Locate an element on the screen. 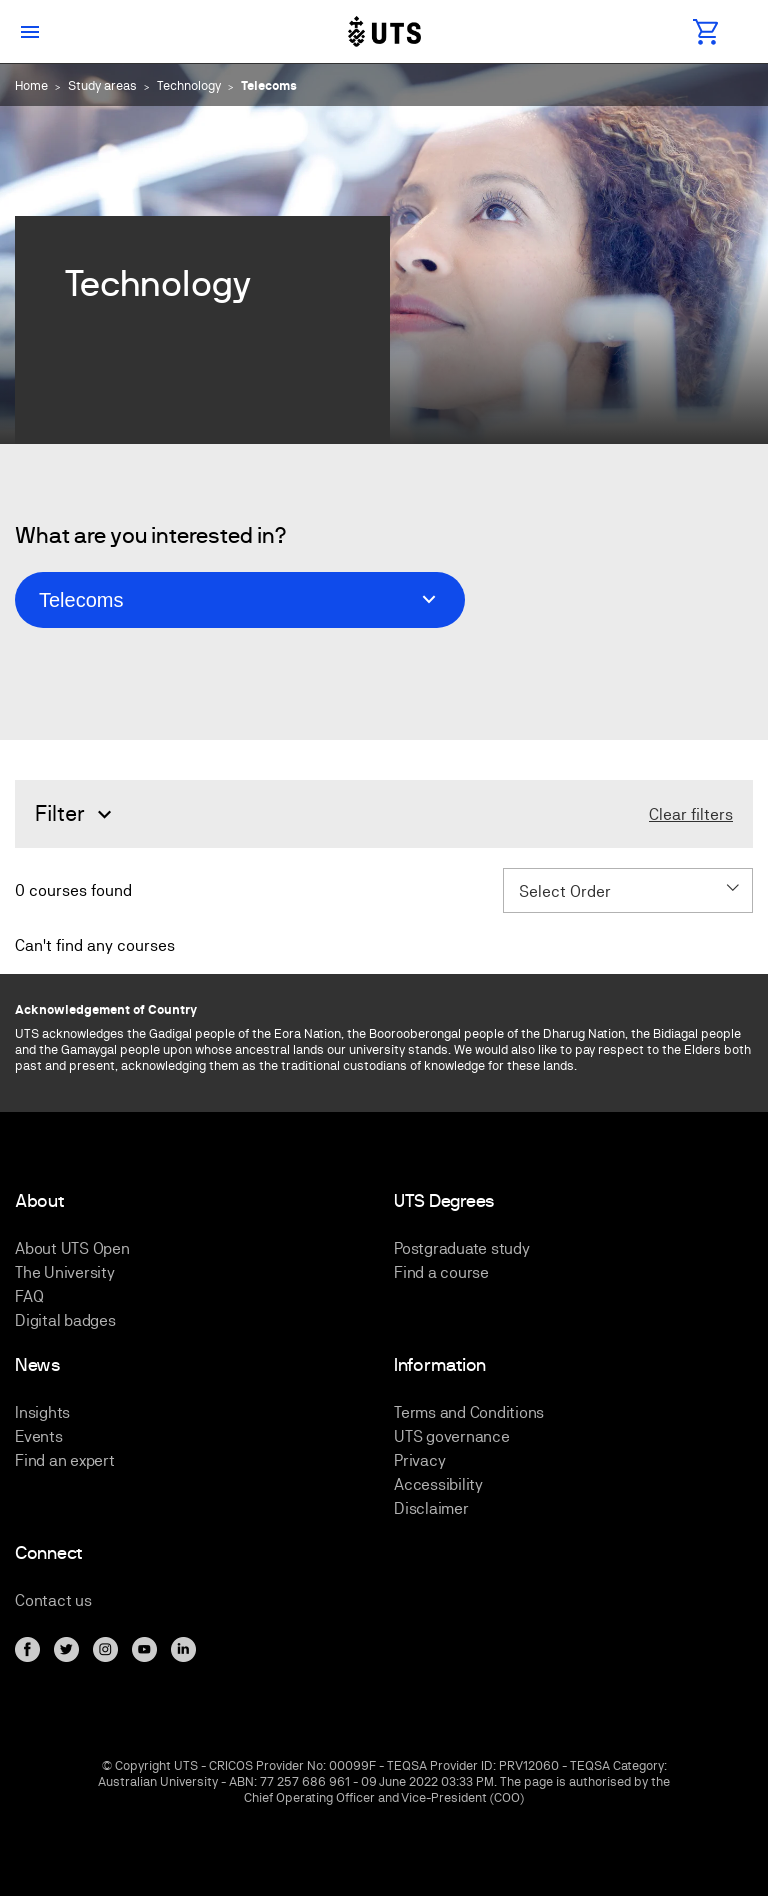 The height and width of the screenshot is (1896, 768). FAQ is located at coordinates (29, 1296).